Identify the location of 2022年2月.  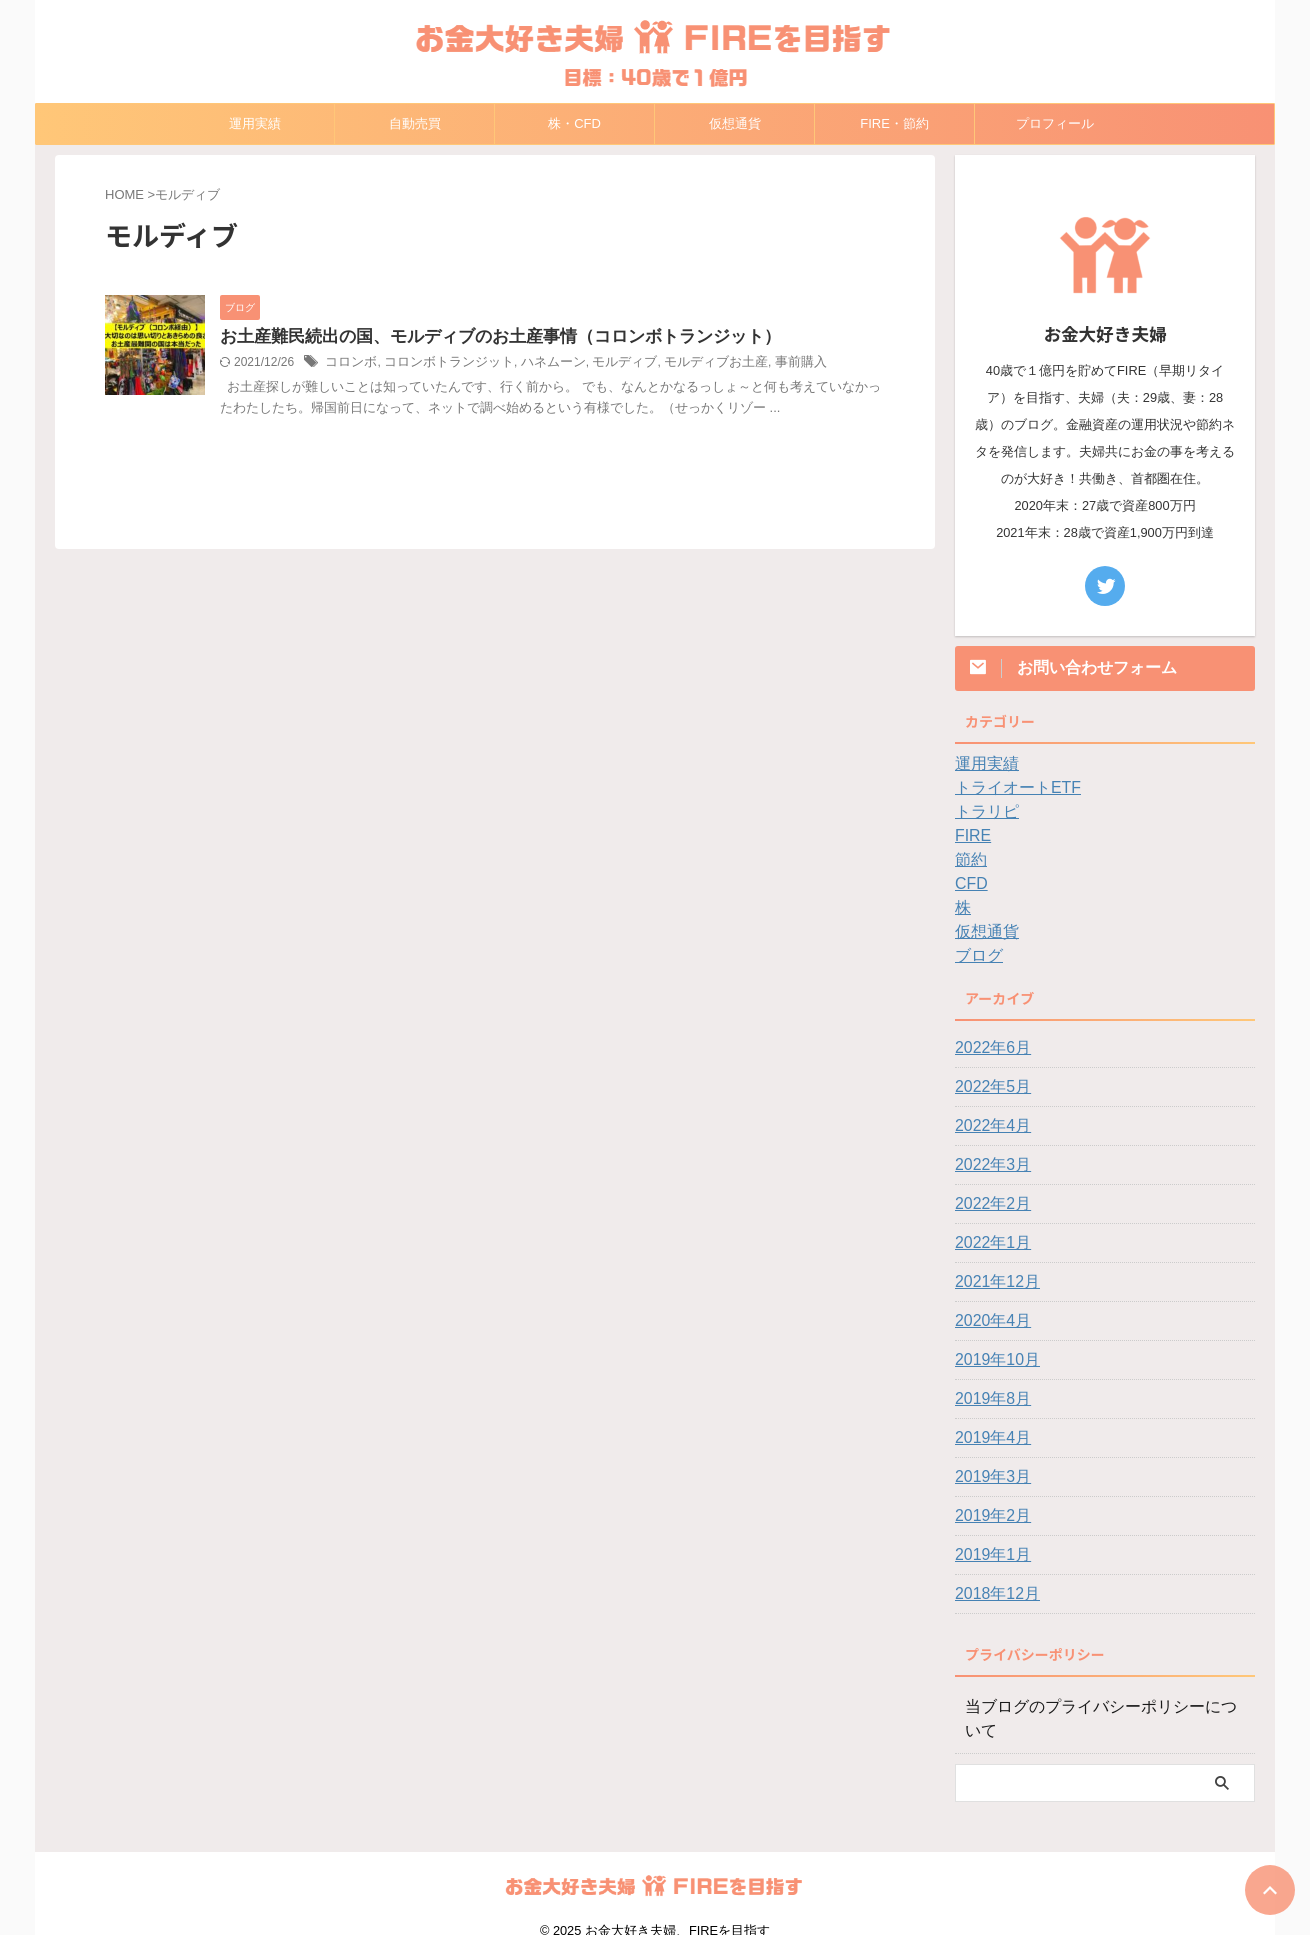
(988, 1204).